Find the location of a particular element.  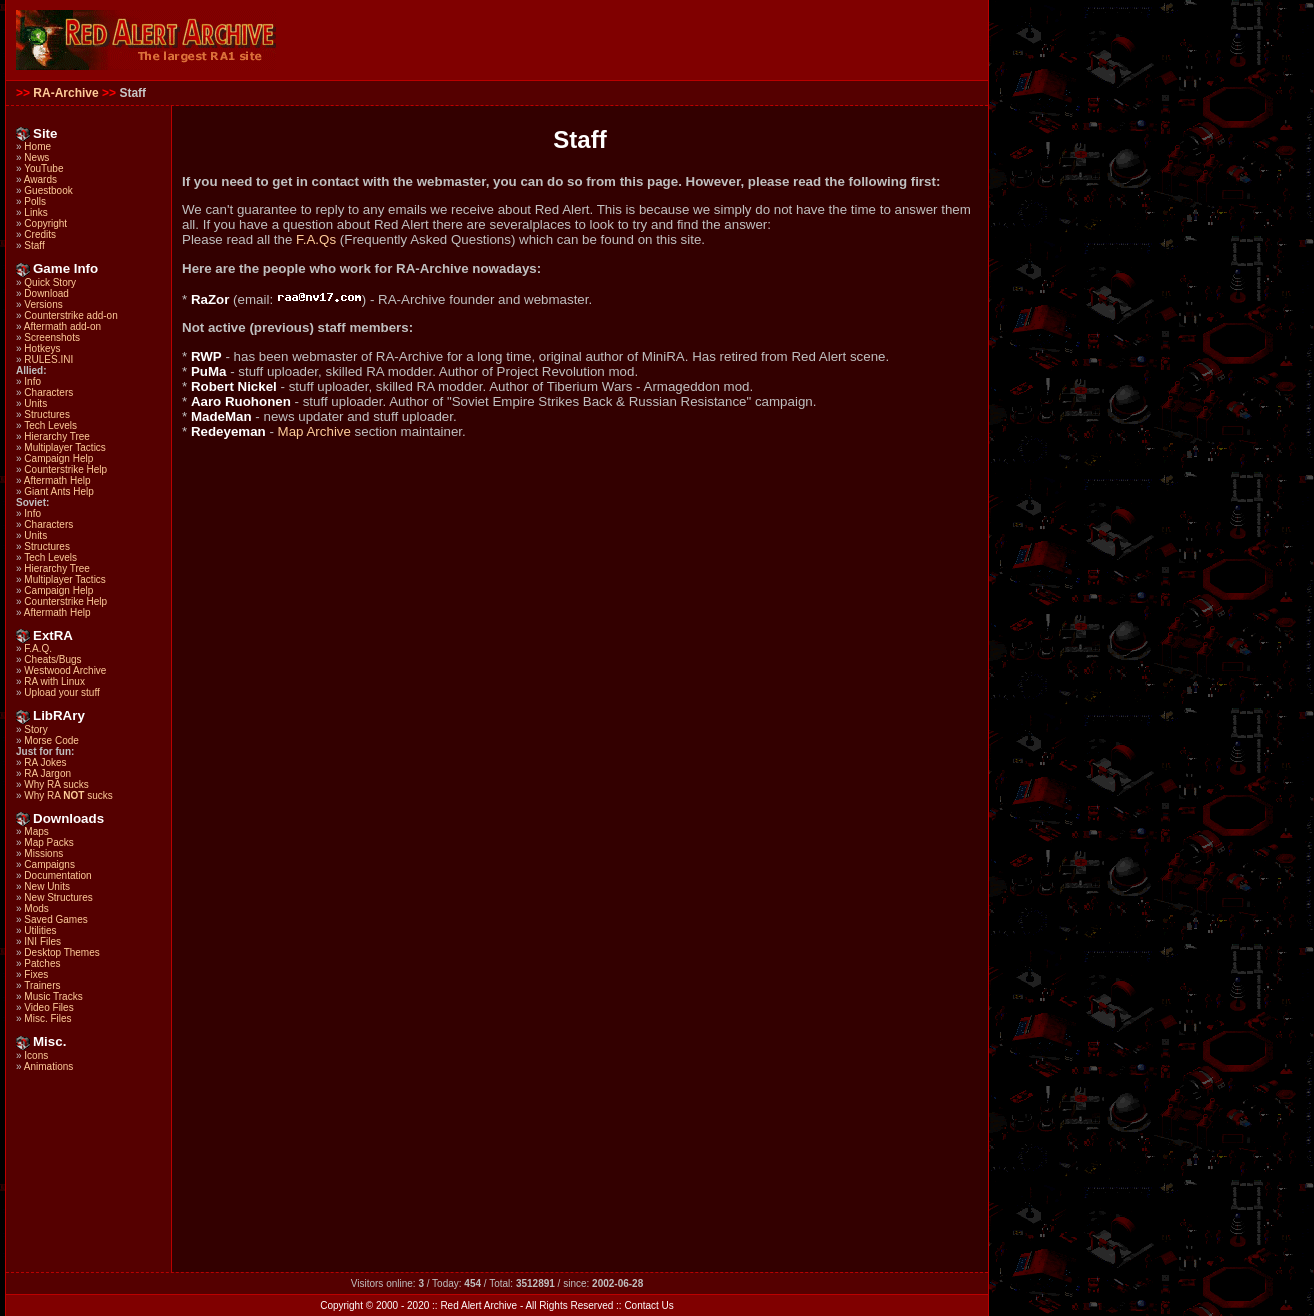

Story is located at coordinates (35, 729).